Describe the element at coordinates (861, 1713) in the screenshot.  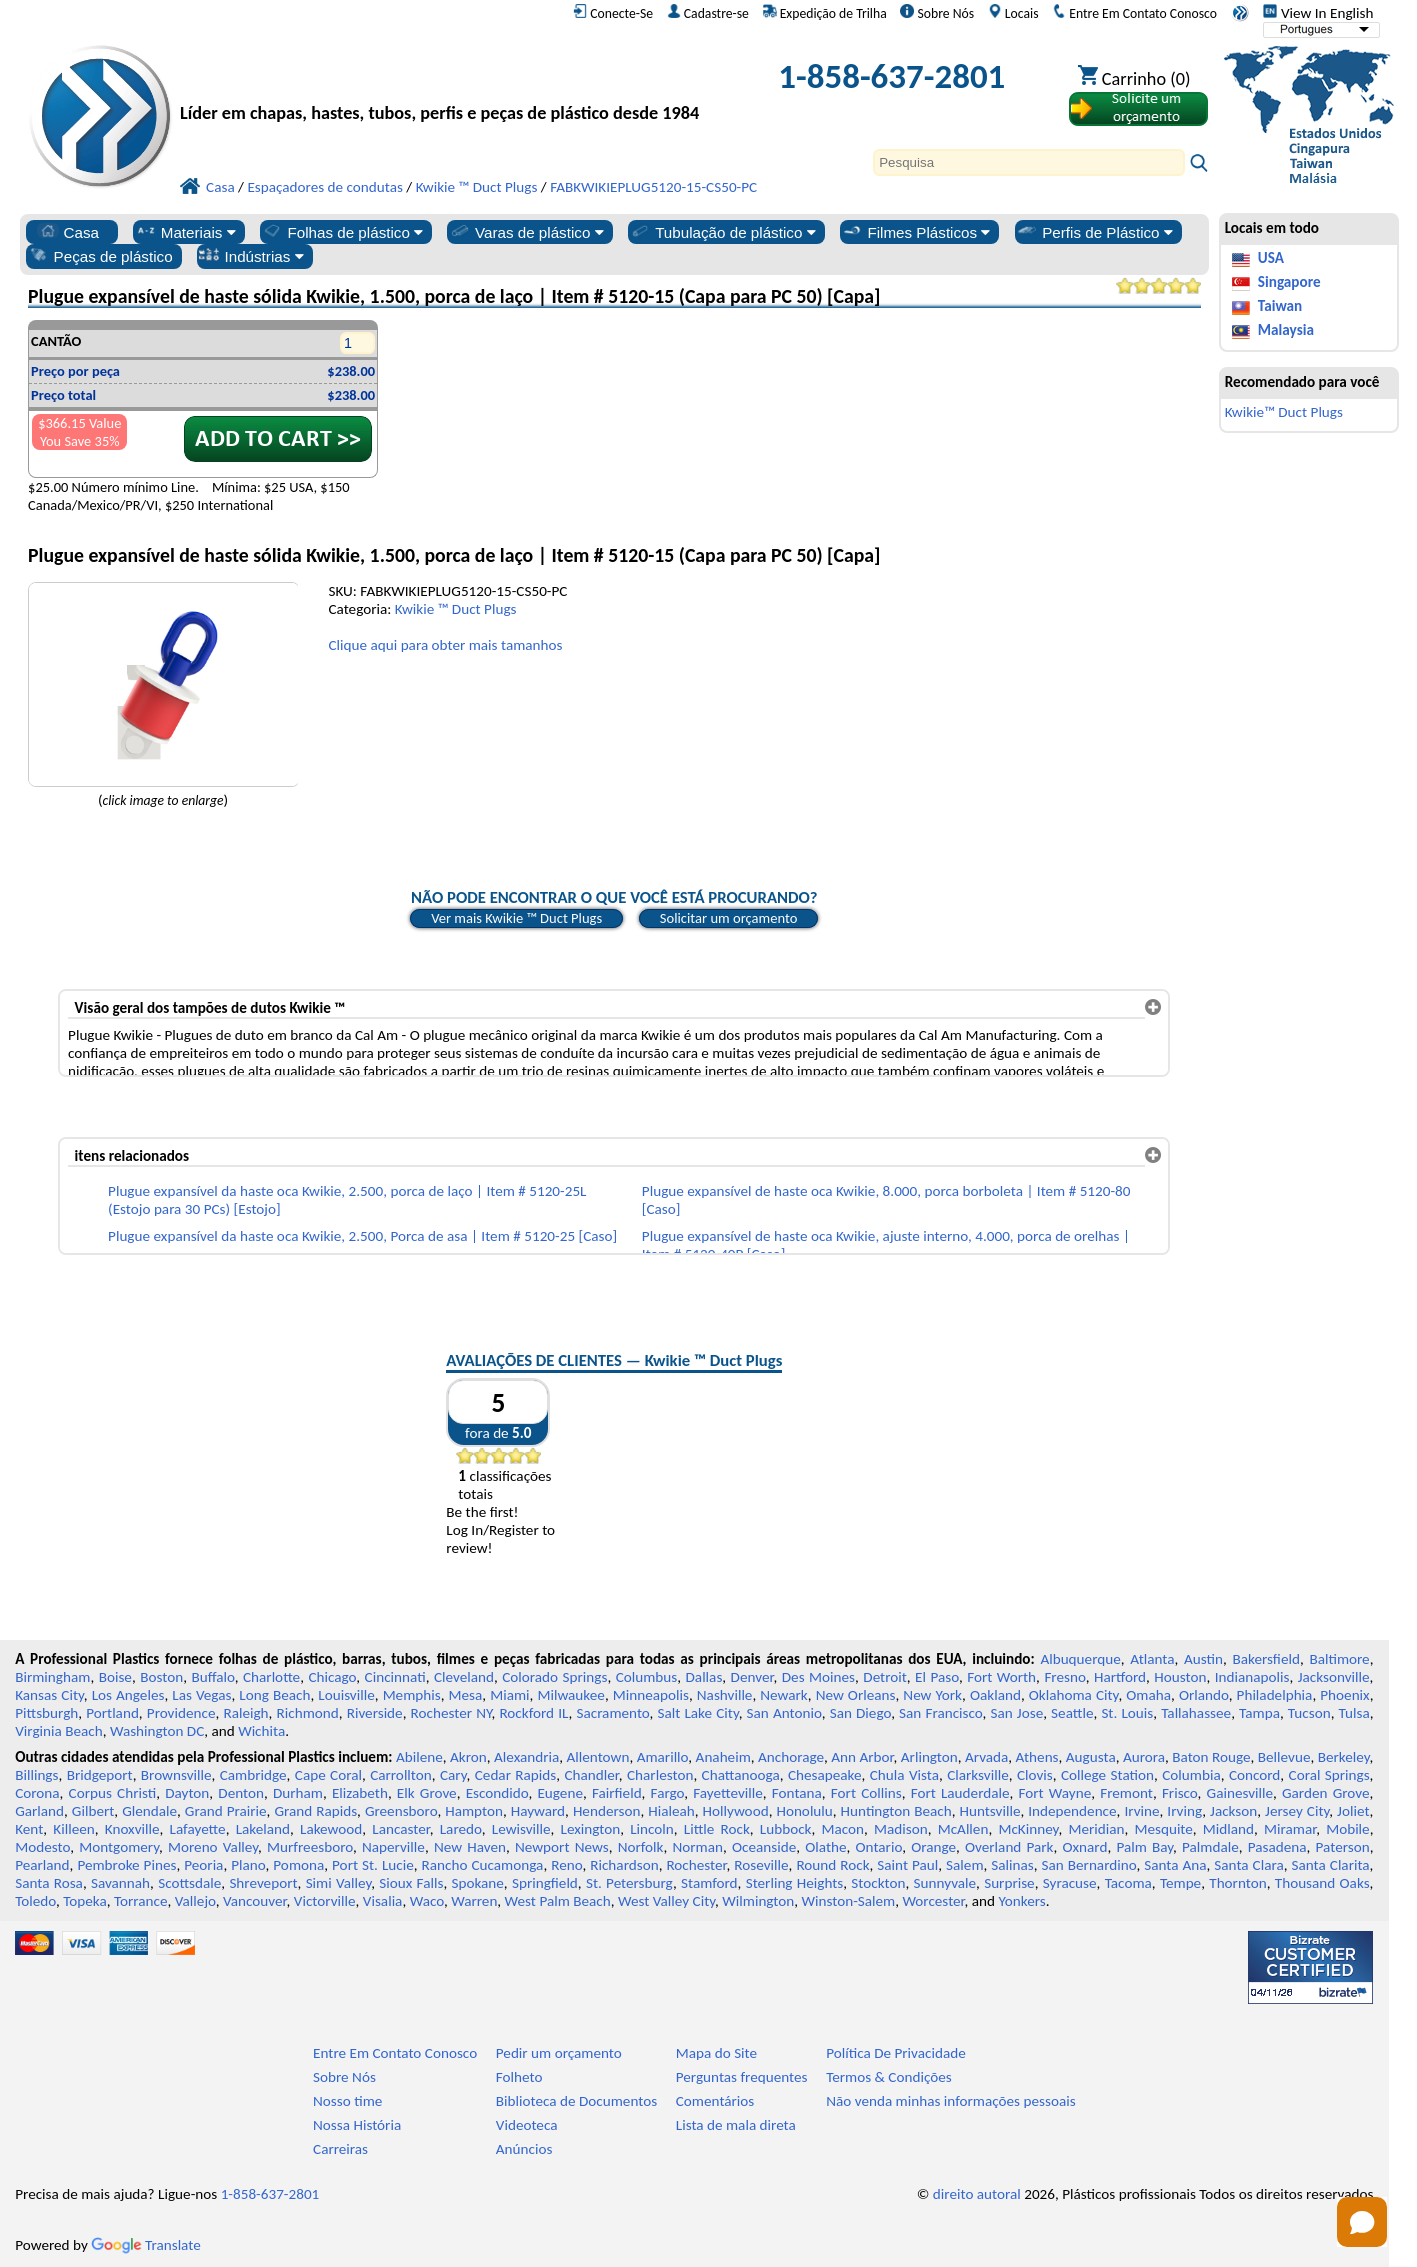
I see `San Diego` at that location.